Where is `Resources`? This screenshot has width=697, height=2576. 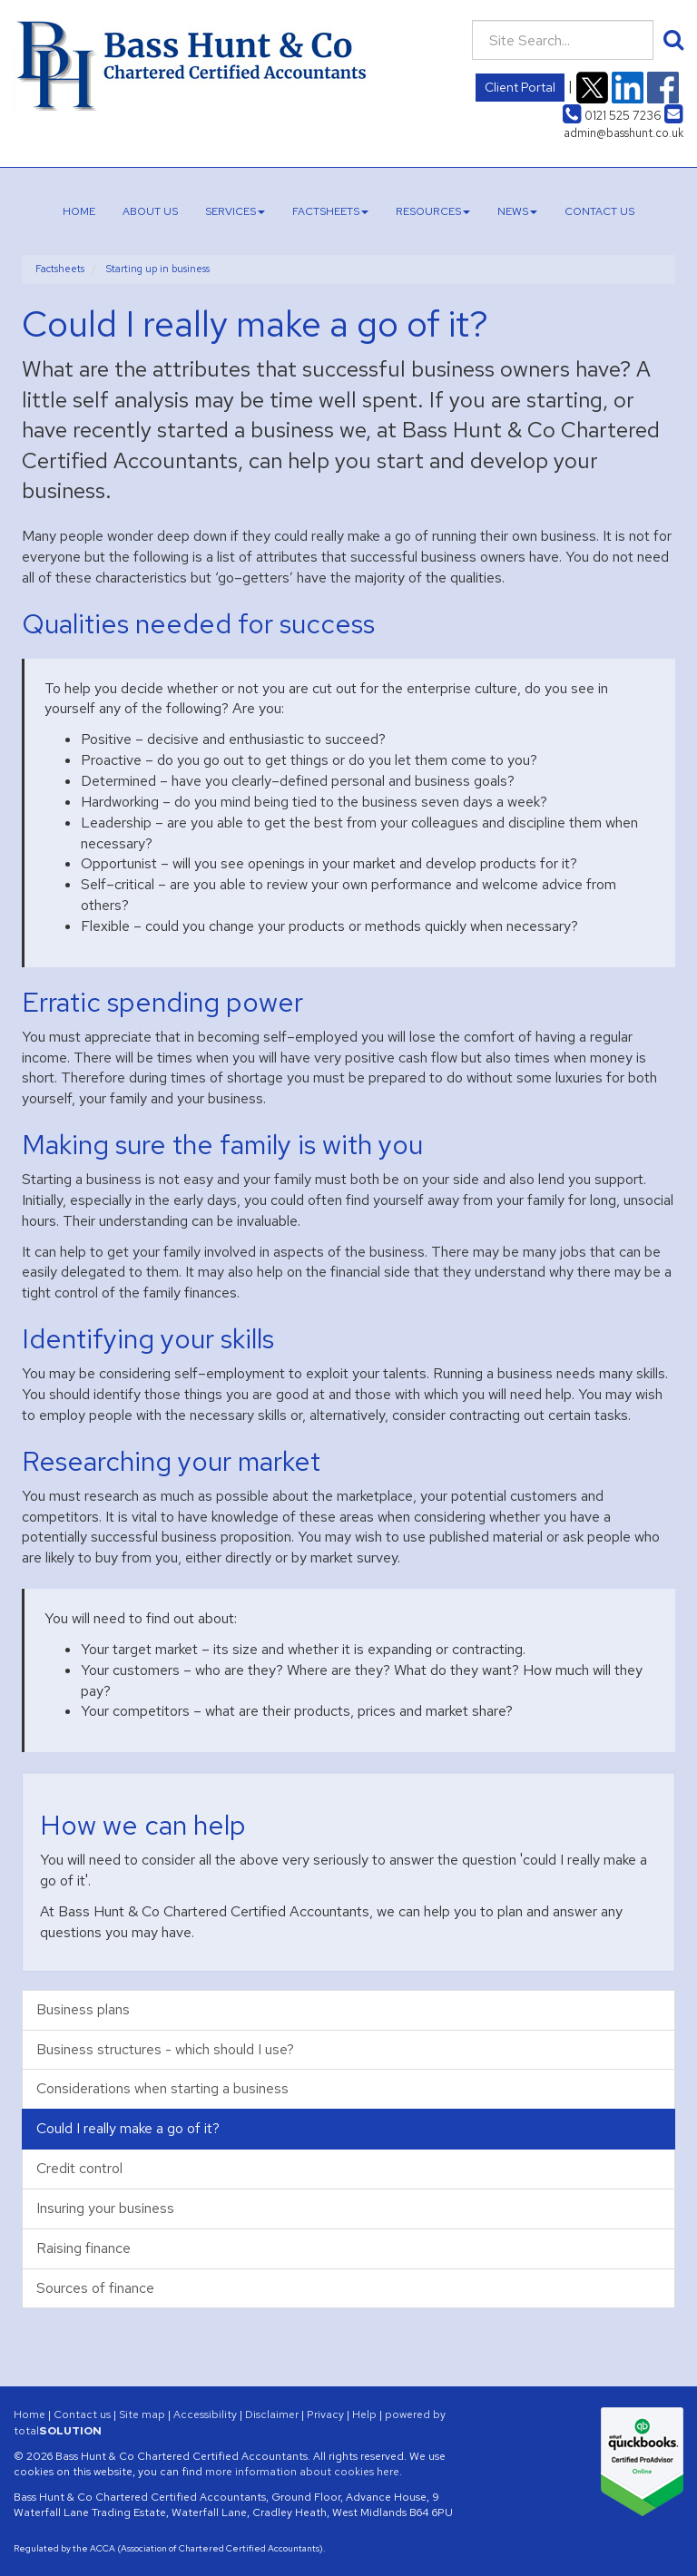 Resources is located at coordinates (433, 211).